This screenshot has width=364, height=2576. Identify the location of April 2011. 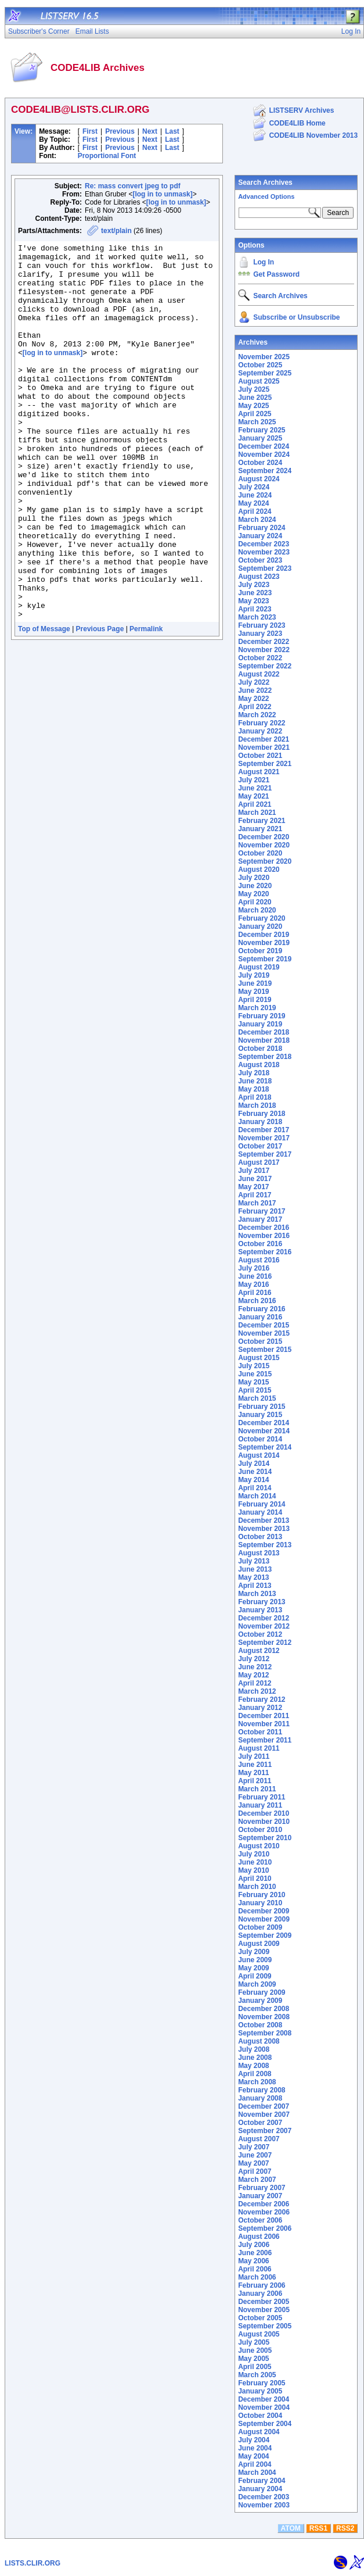
(254, 1781).